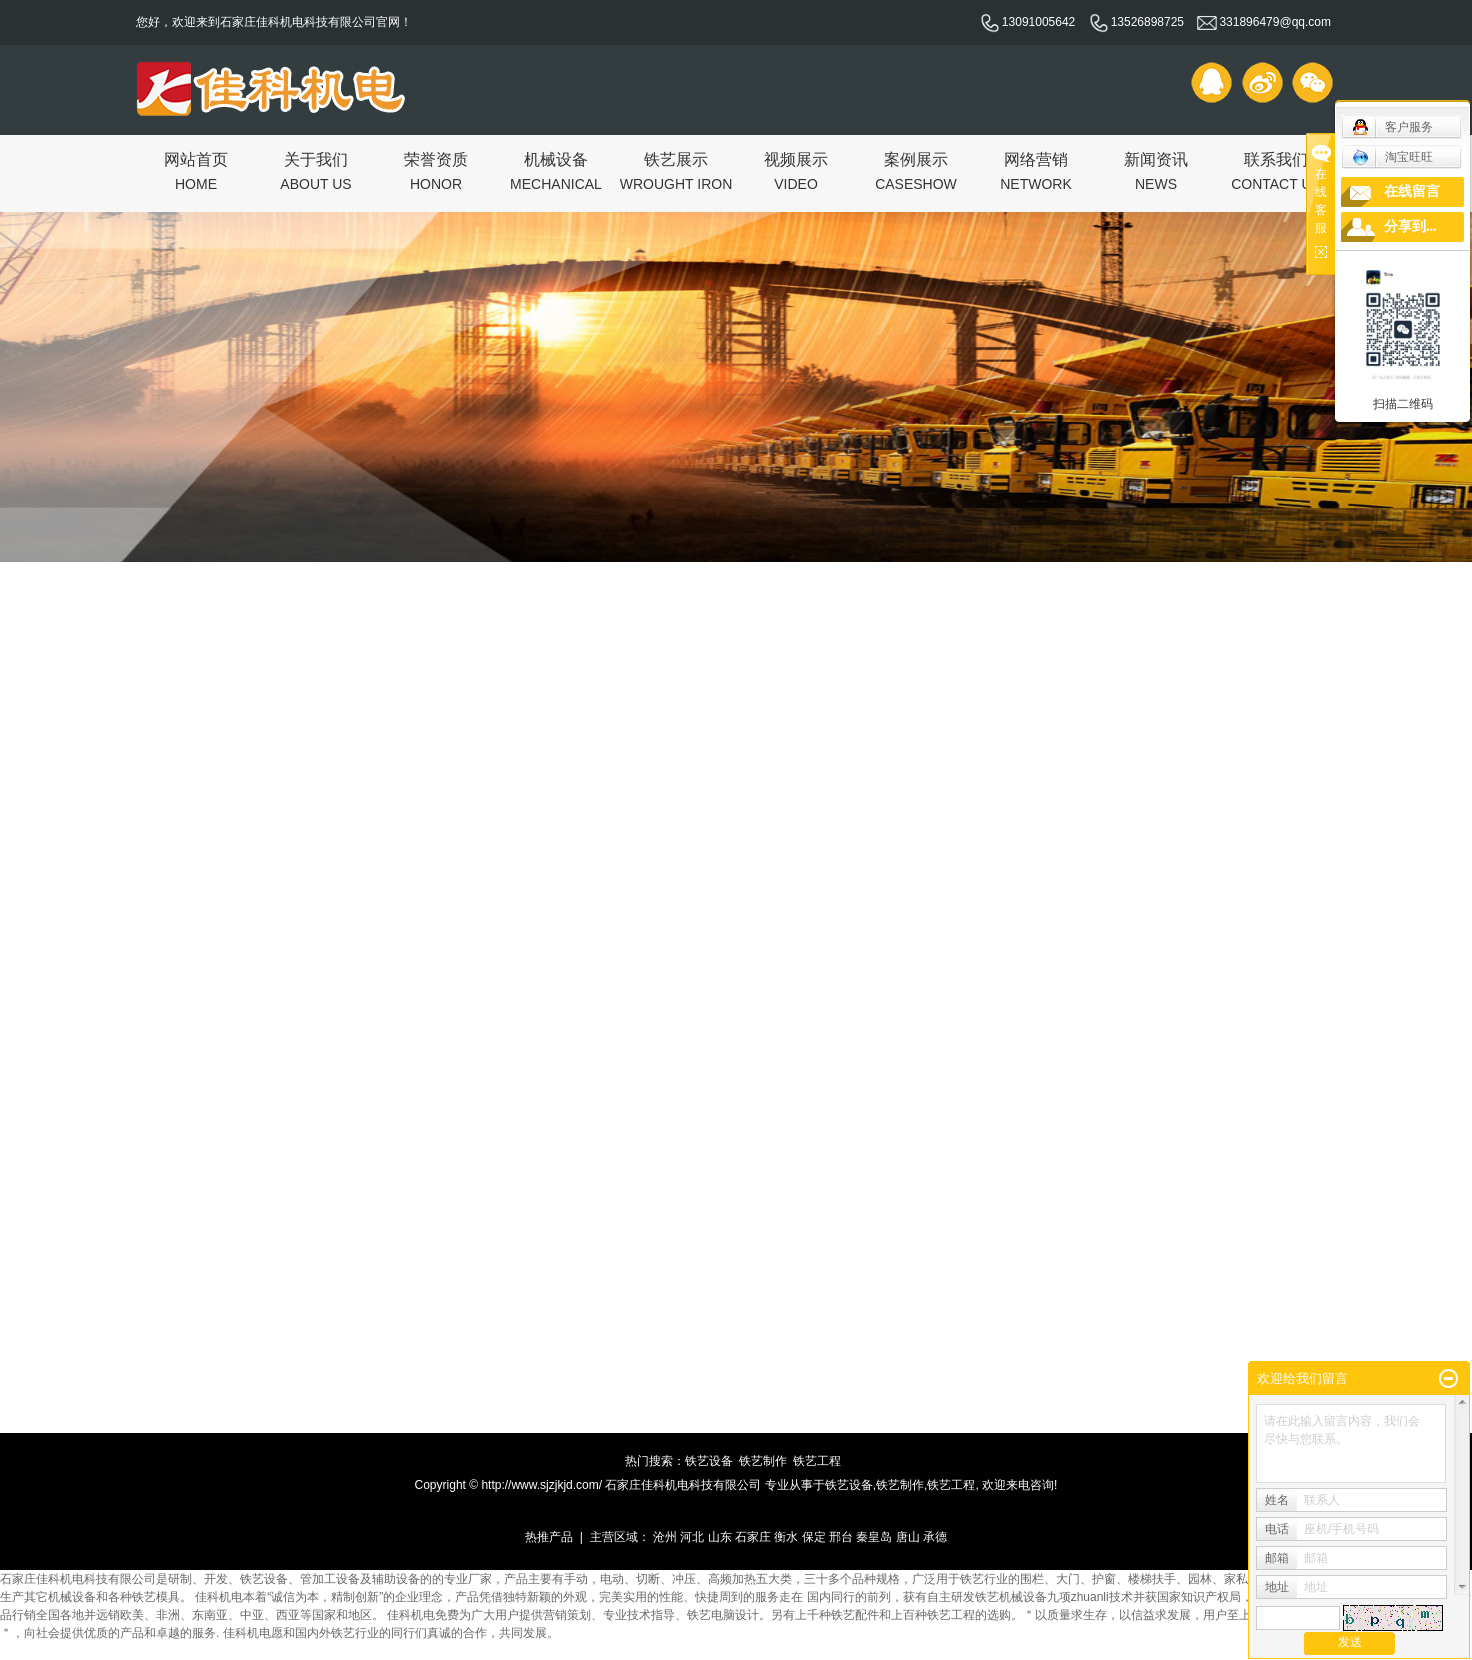 This screenshot has width=1472, height=1660. What do you see at coordinates (1036, 170) in the screenshot?
I see `网络营销` at bounding box center [1036, 170].